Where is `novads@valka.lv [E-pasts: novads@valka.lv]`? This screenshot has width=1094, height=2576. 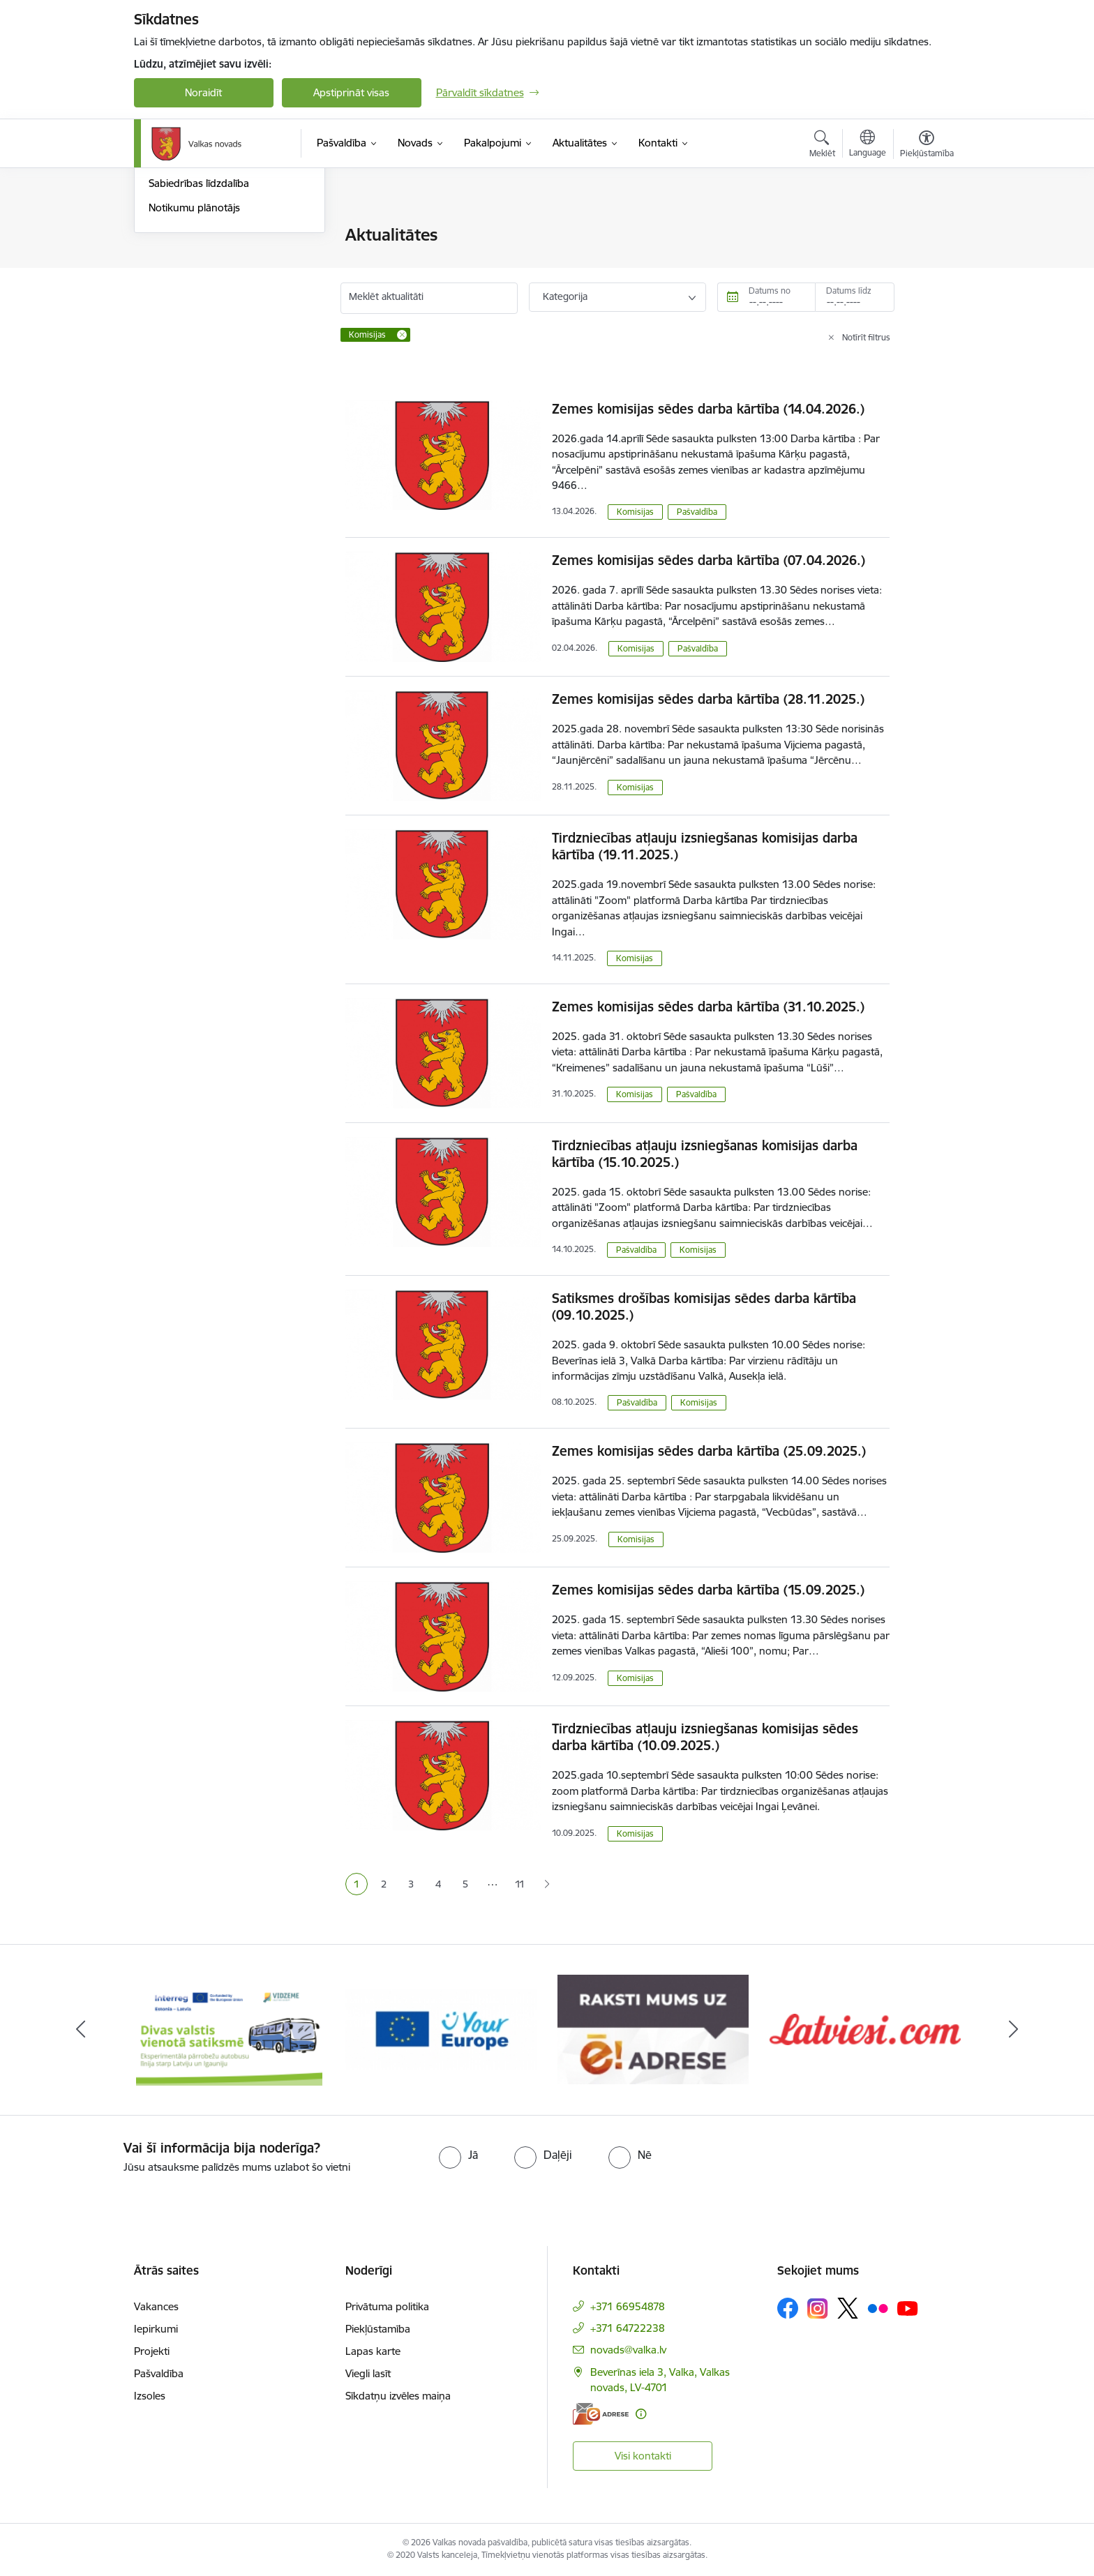 novads@valka.lv [E-pasts: novads@valka.lv] is located at coordinates (628, 2349).